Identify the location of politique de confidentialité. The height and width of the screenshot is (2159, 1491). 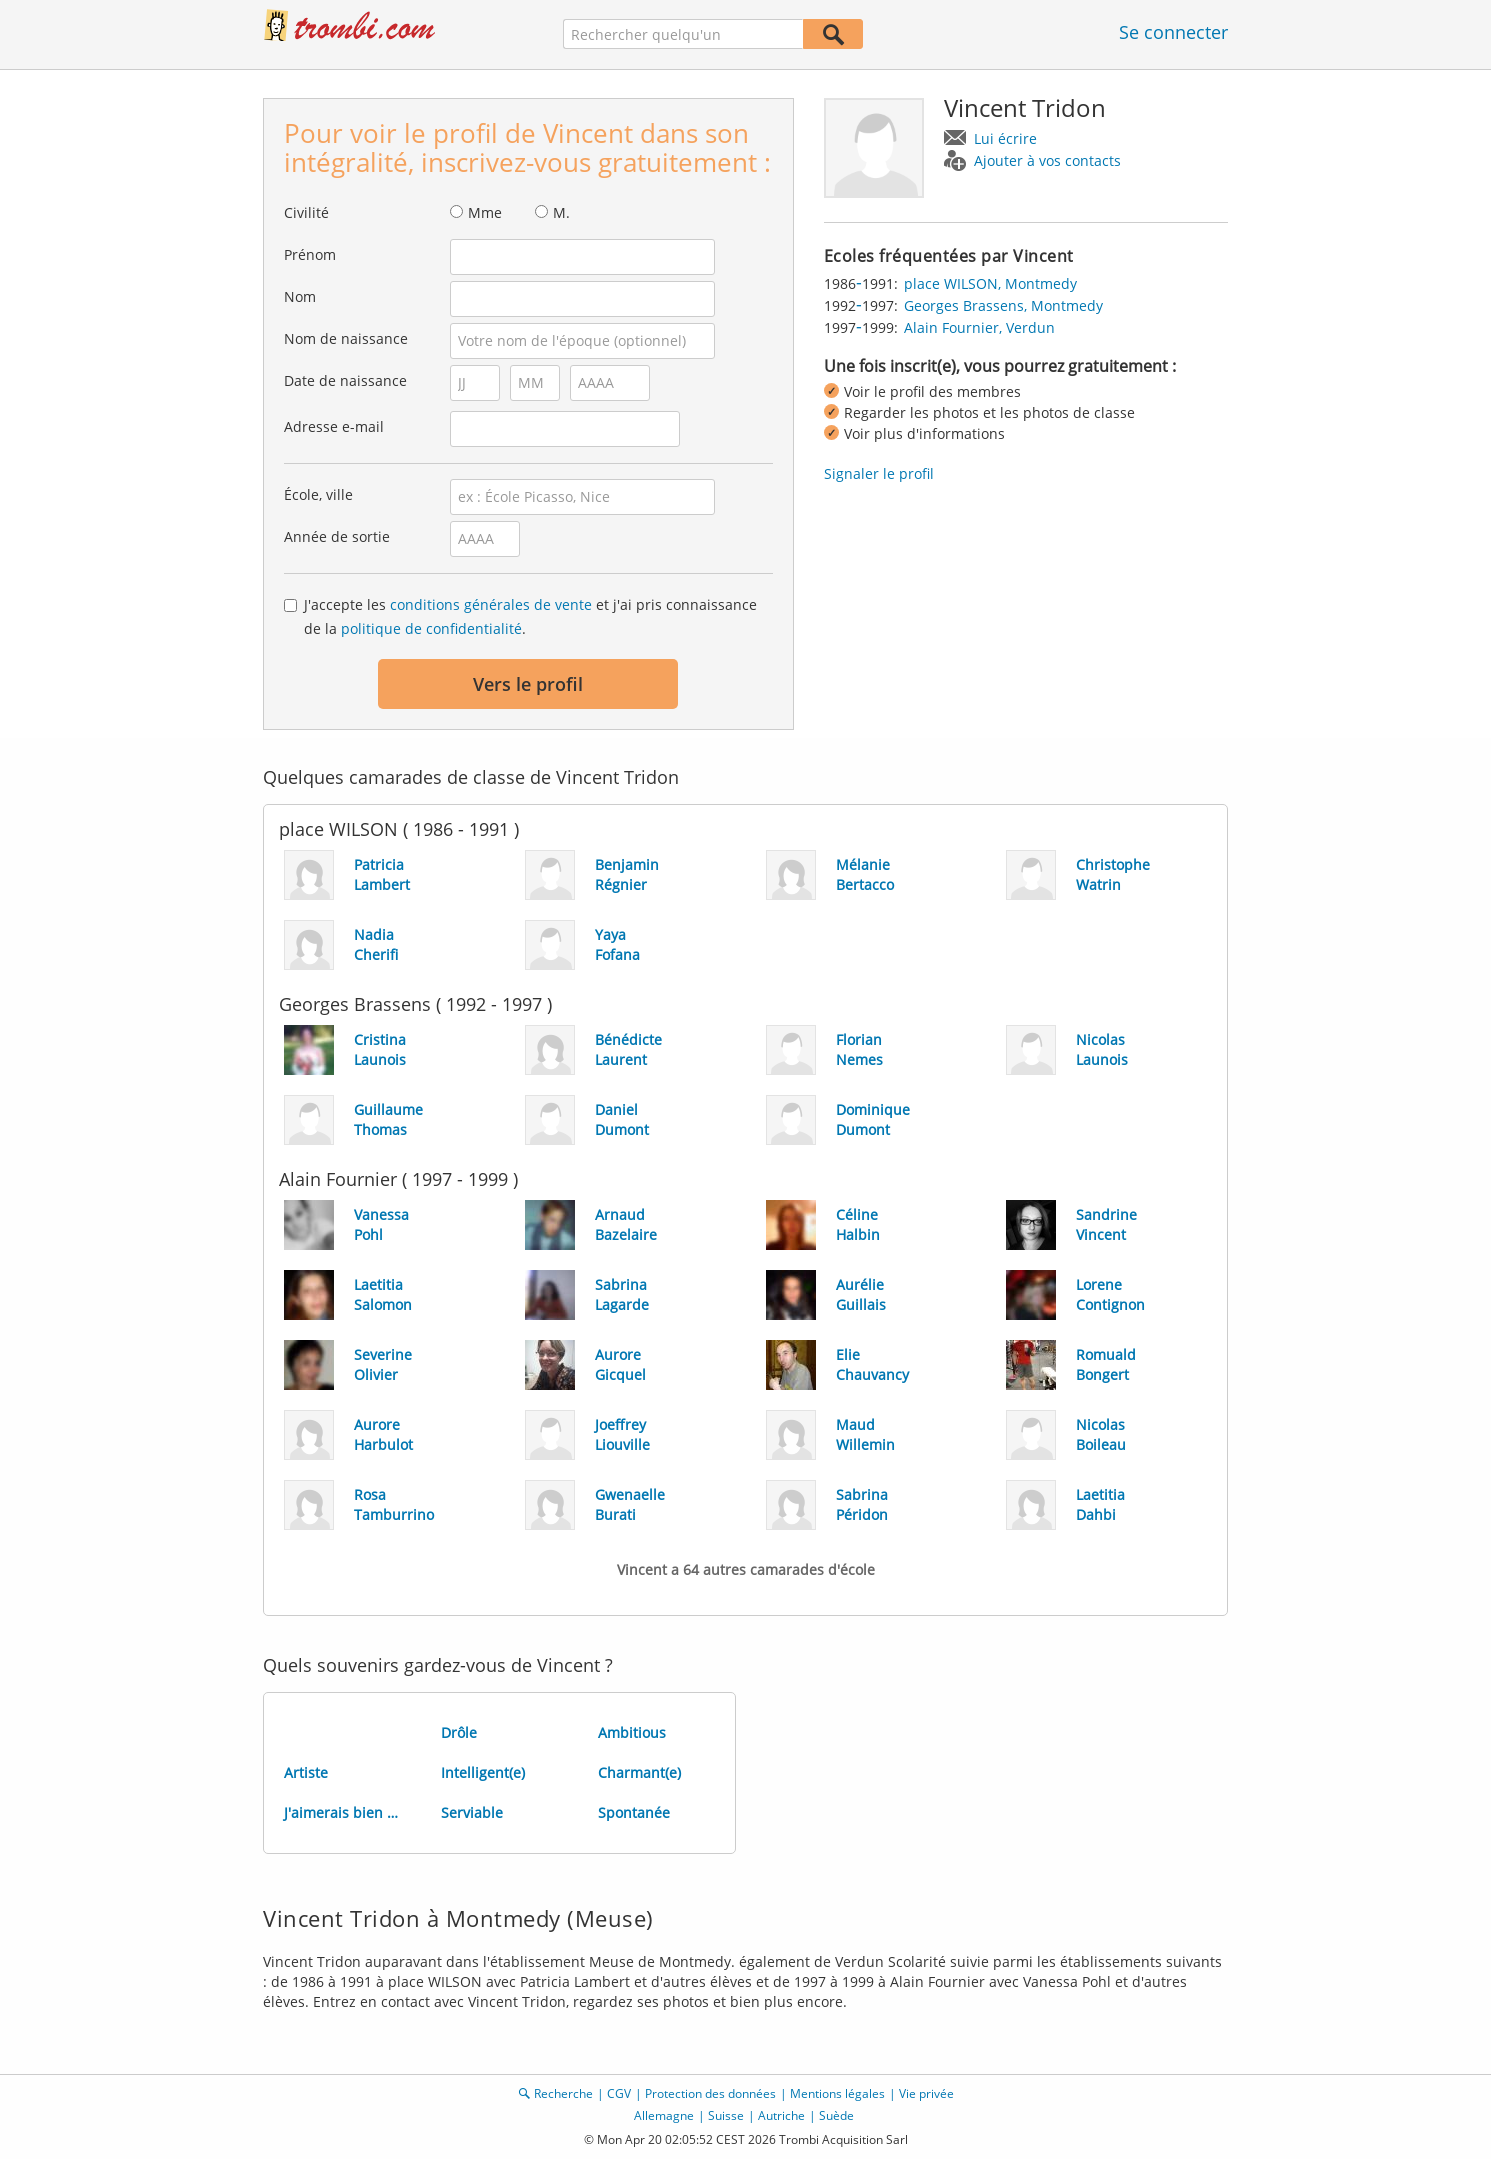
(431, 628).